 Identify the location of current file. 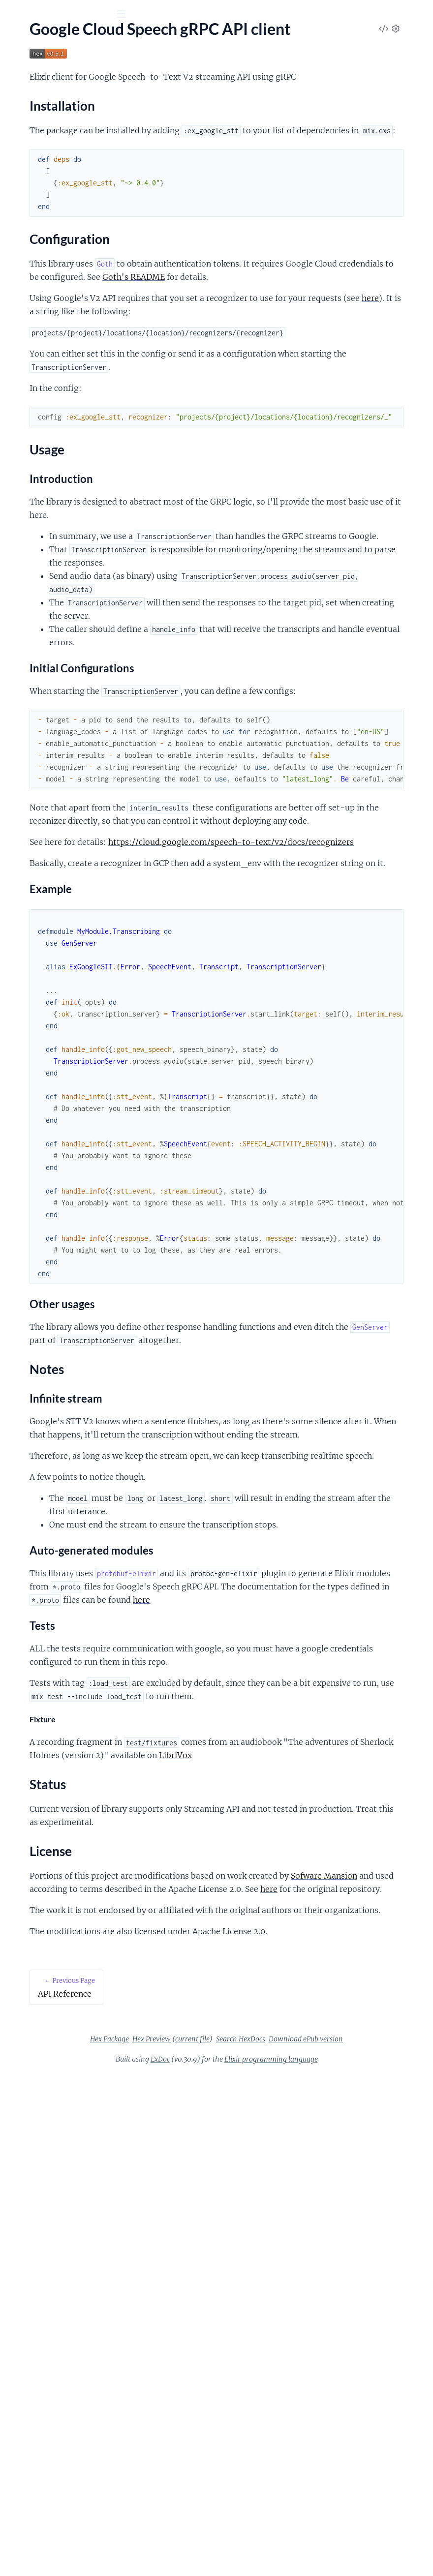
(331, 2394).